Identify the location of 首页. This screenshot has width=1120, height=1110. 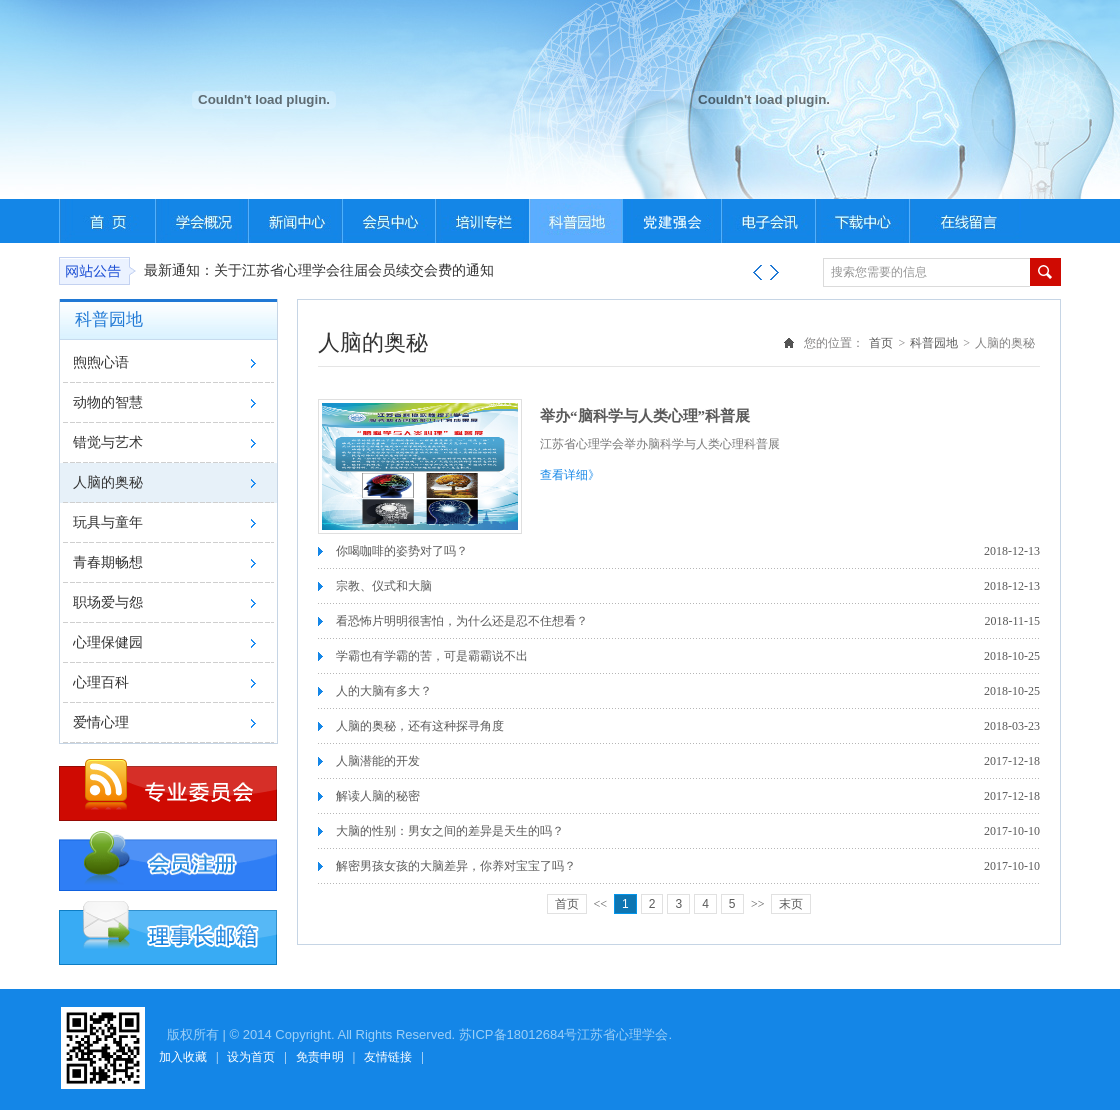
(881, 343).